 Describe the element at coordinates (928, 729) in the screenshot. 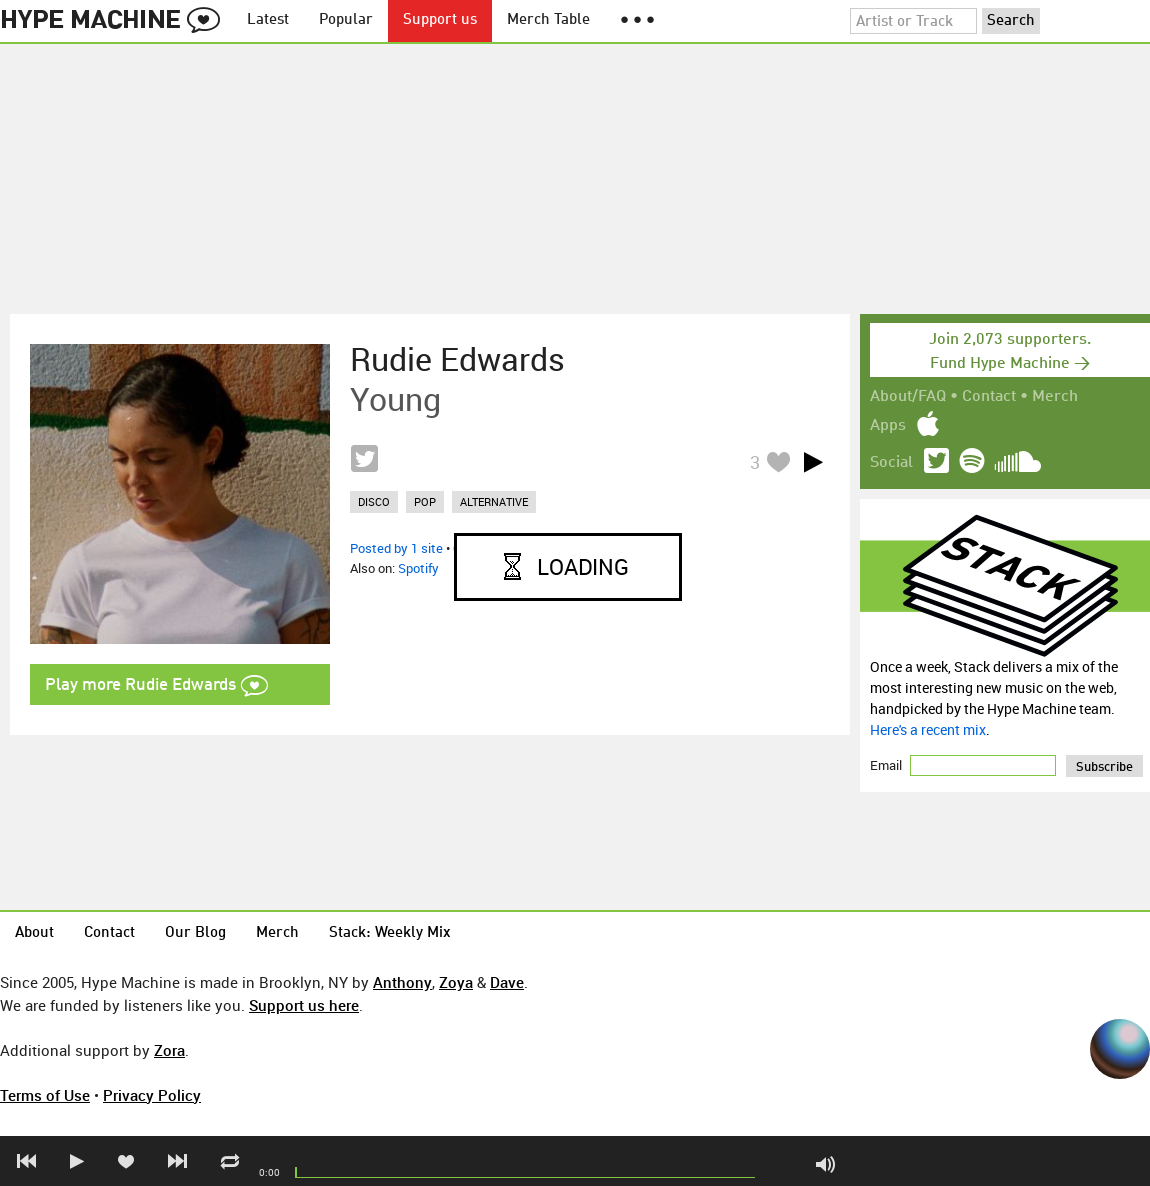

I see `Here's a recent mix` at that location.